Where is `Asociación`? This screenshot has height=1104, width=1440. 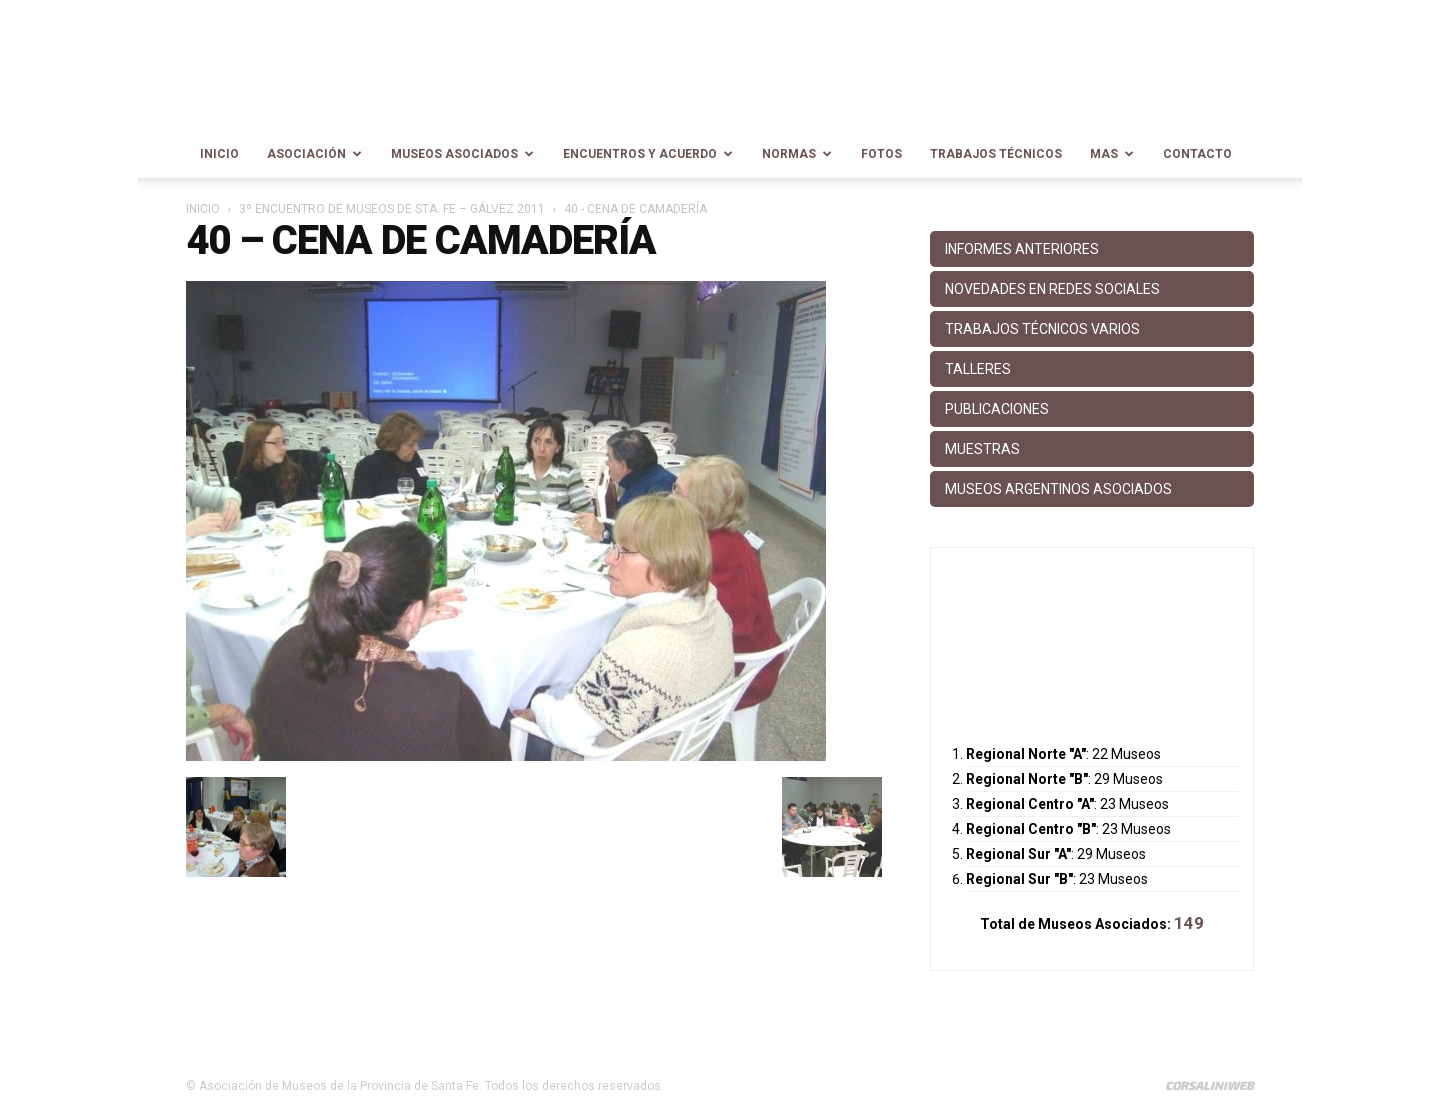
Asociación is located at coordinates (314, 154).